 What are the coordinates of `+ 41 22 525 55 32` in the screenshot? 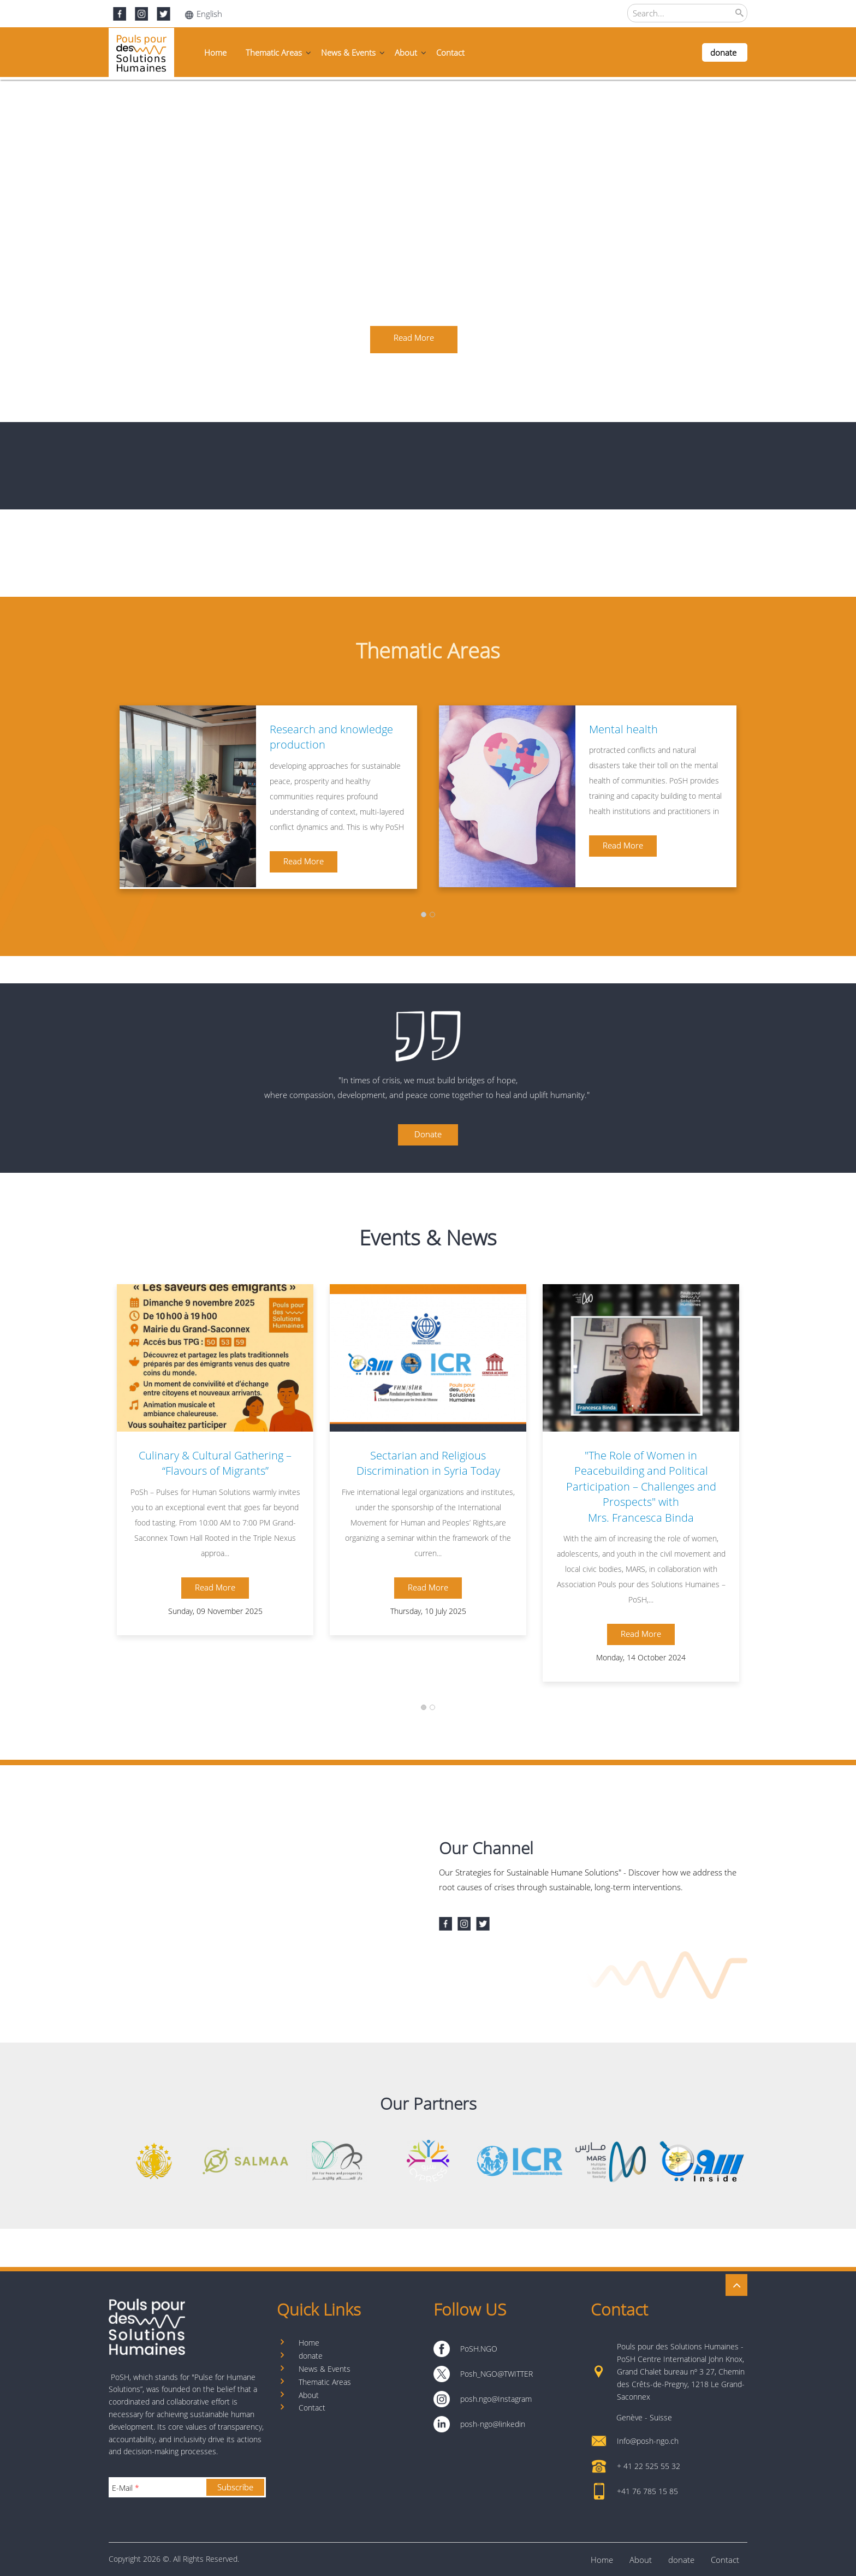 It's located at (648, 2466).